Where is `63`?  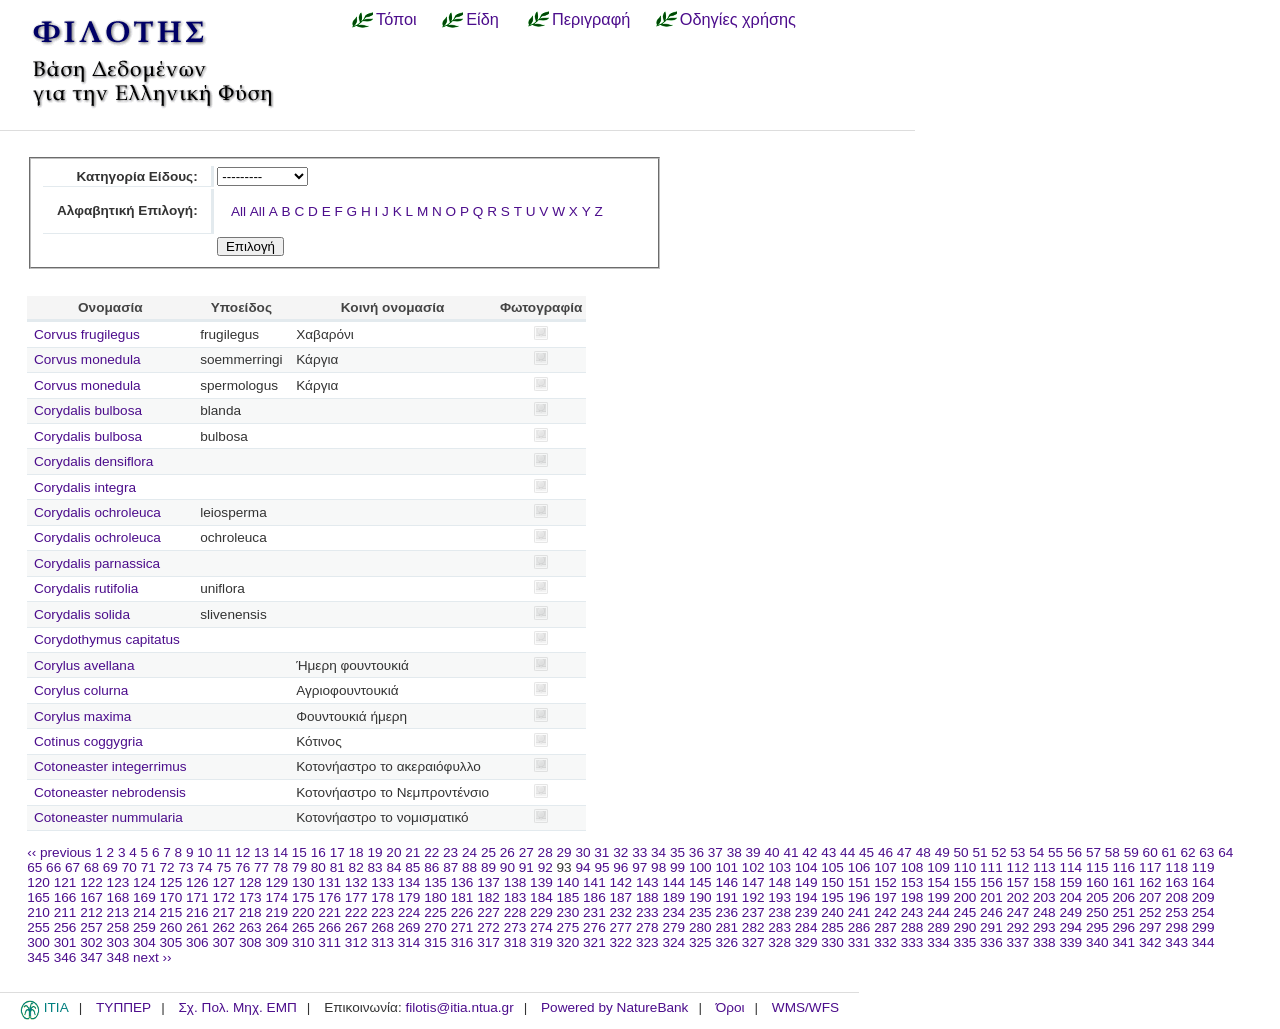
63 is located at coordinates (1206, 852).